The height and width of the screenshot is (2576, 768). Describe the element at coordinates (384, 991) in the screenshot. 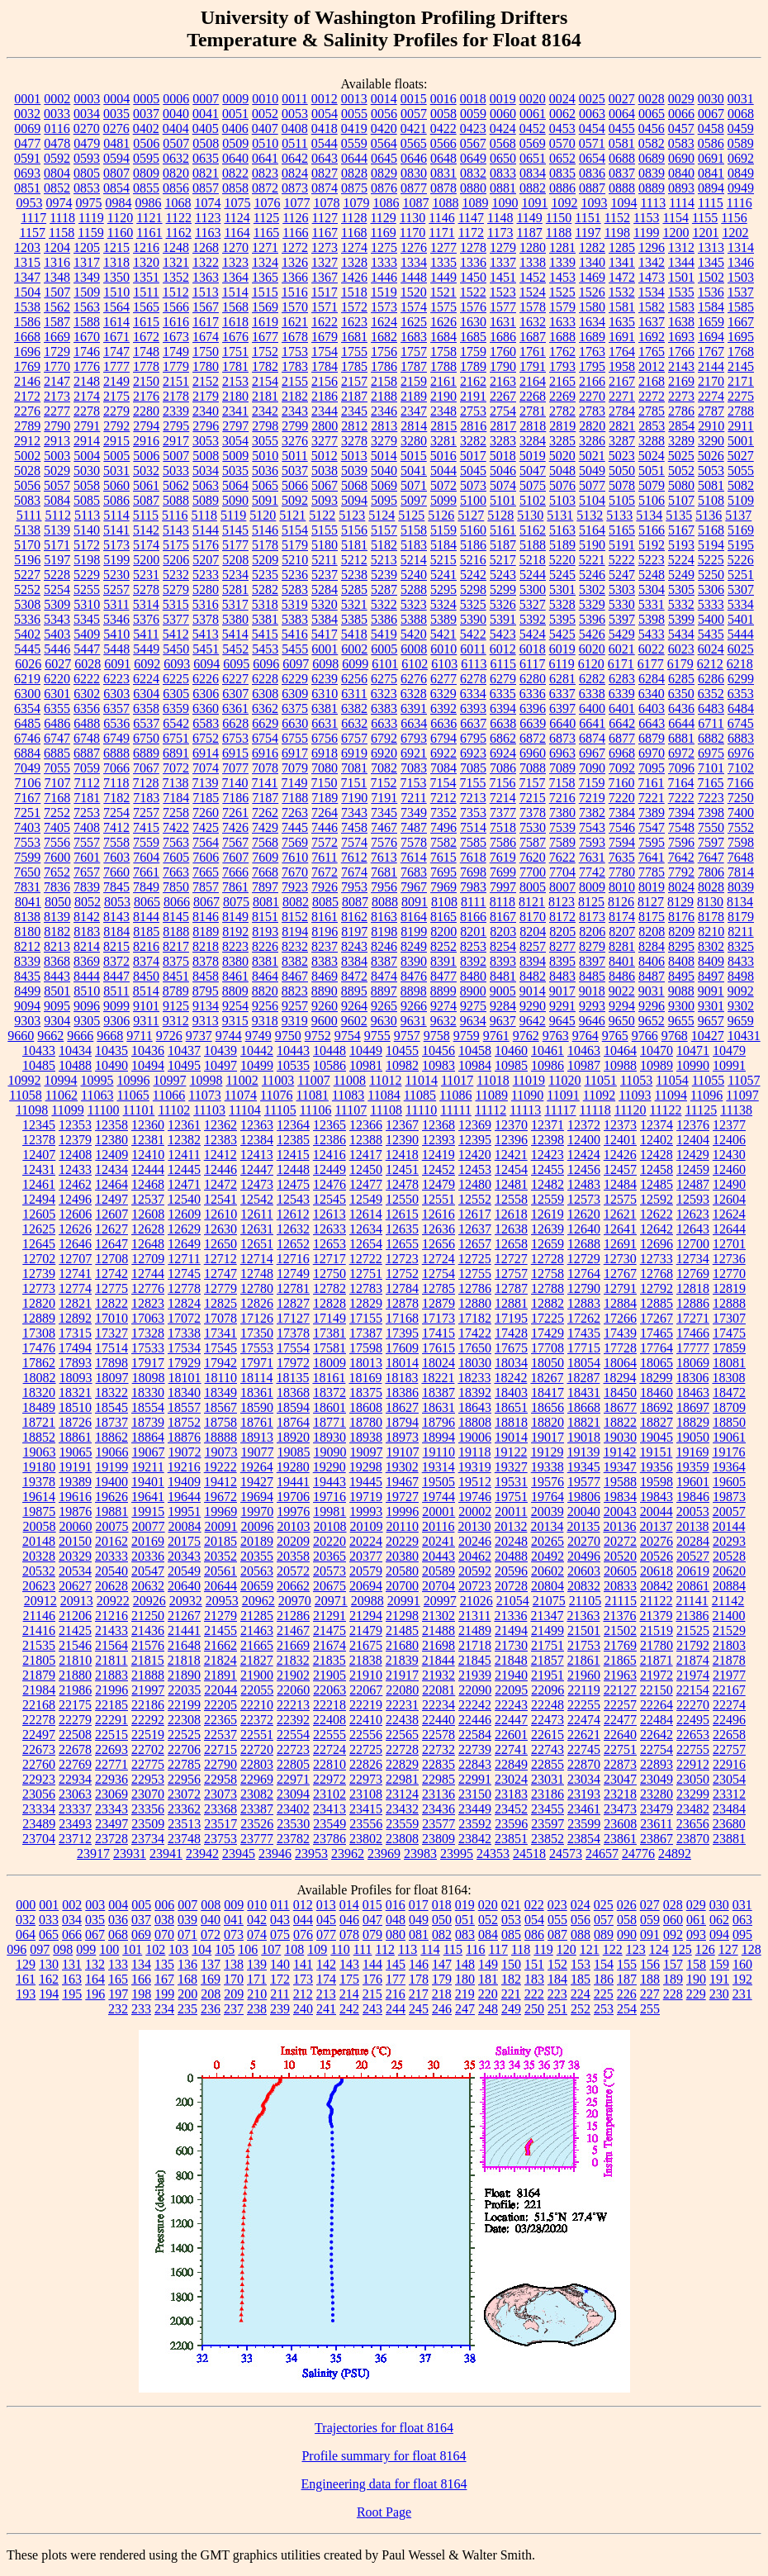

I see `8897` at that location.